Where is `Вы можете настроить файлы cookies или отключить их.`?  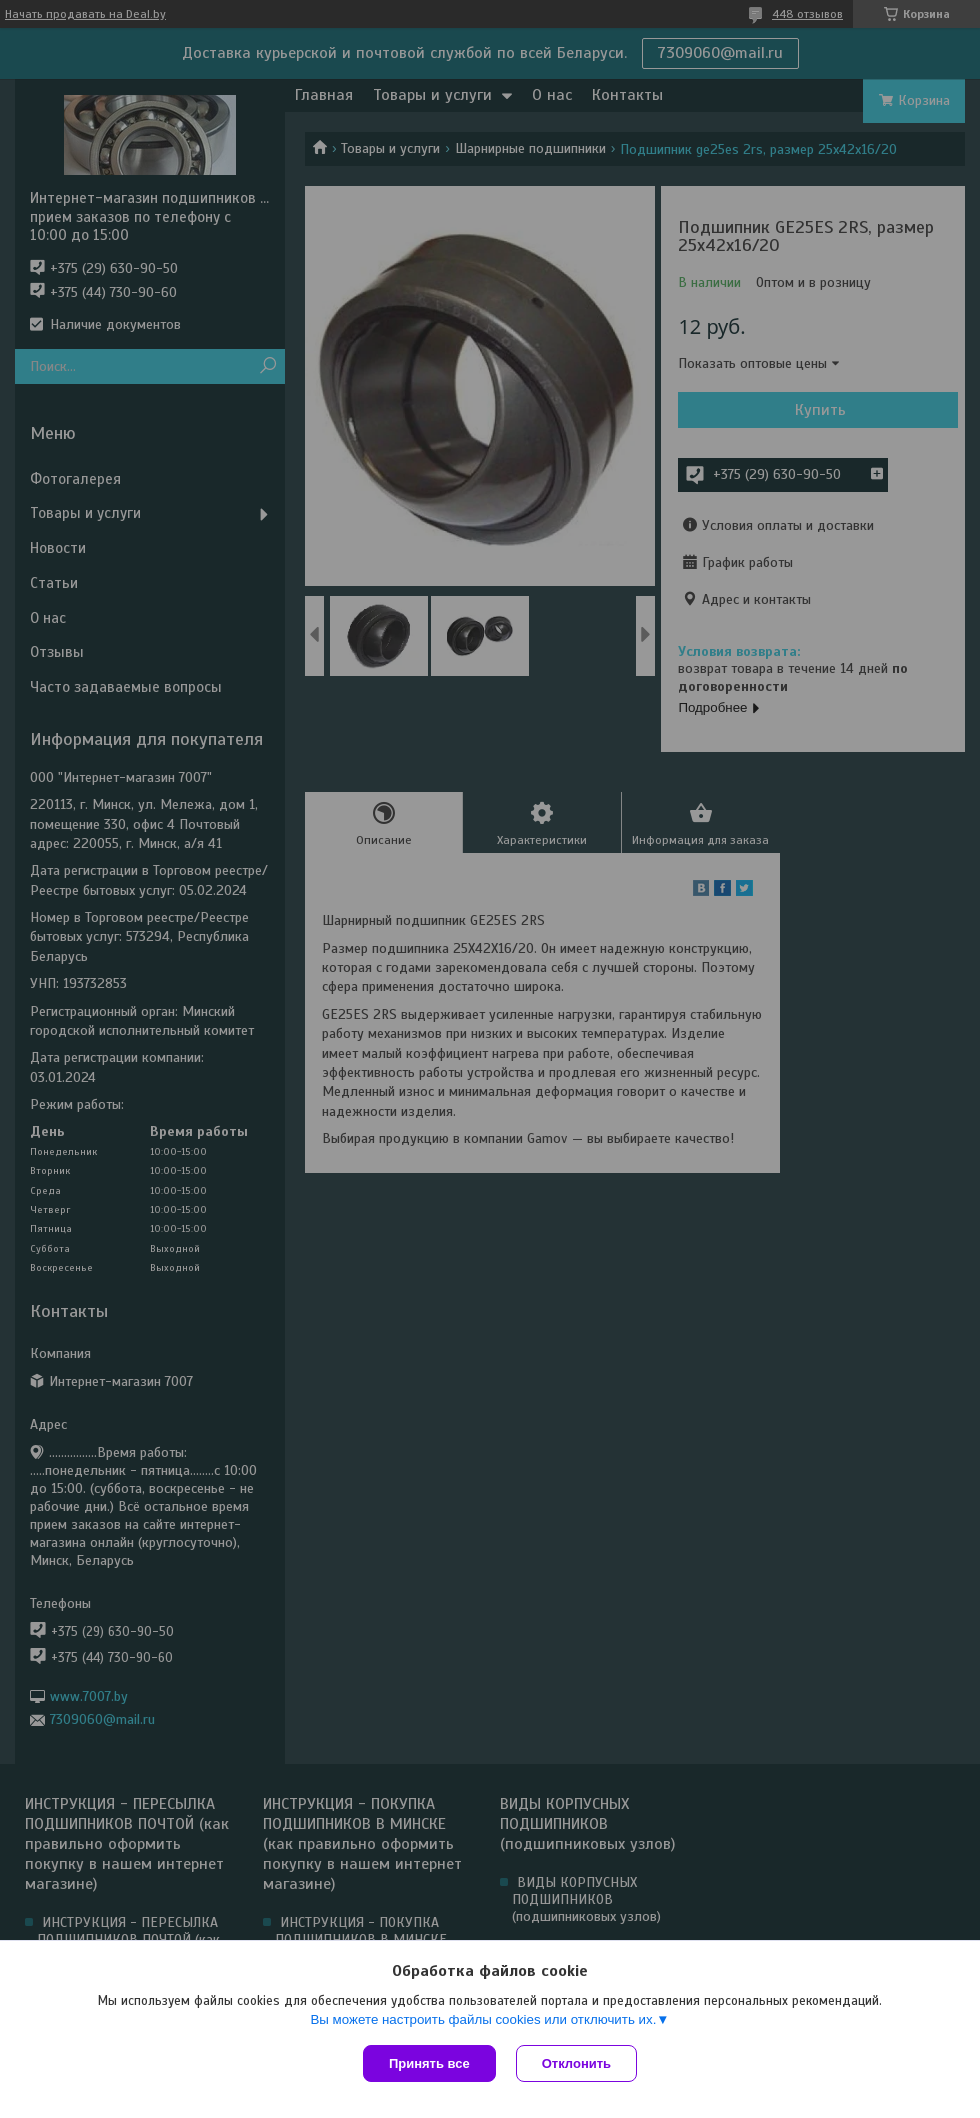 Вы можете настроить файлы cookies или отключить их. is located at coordinates (483, 2019).